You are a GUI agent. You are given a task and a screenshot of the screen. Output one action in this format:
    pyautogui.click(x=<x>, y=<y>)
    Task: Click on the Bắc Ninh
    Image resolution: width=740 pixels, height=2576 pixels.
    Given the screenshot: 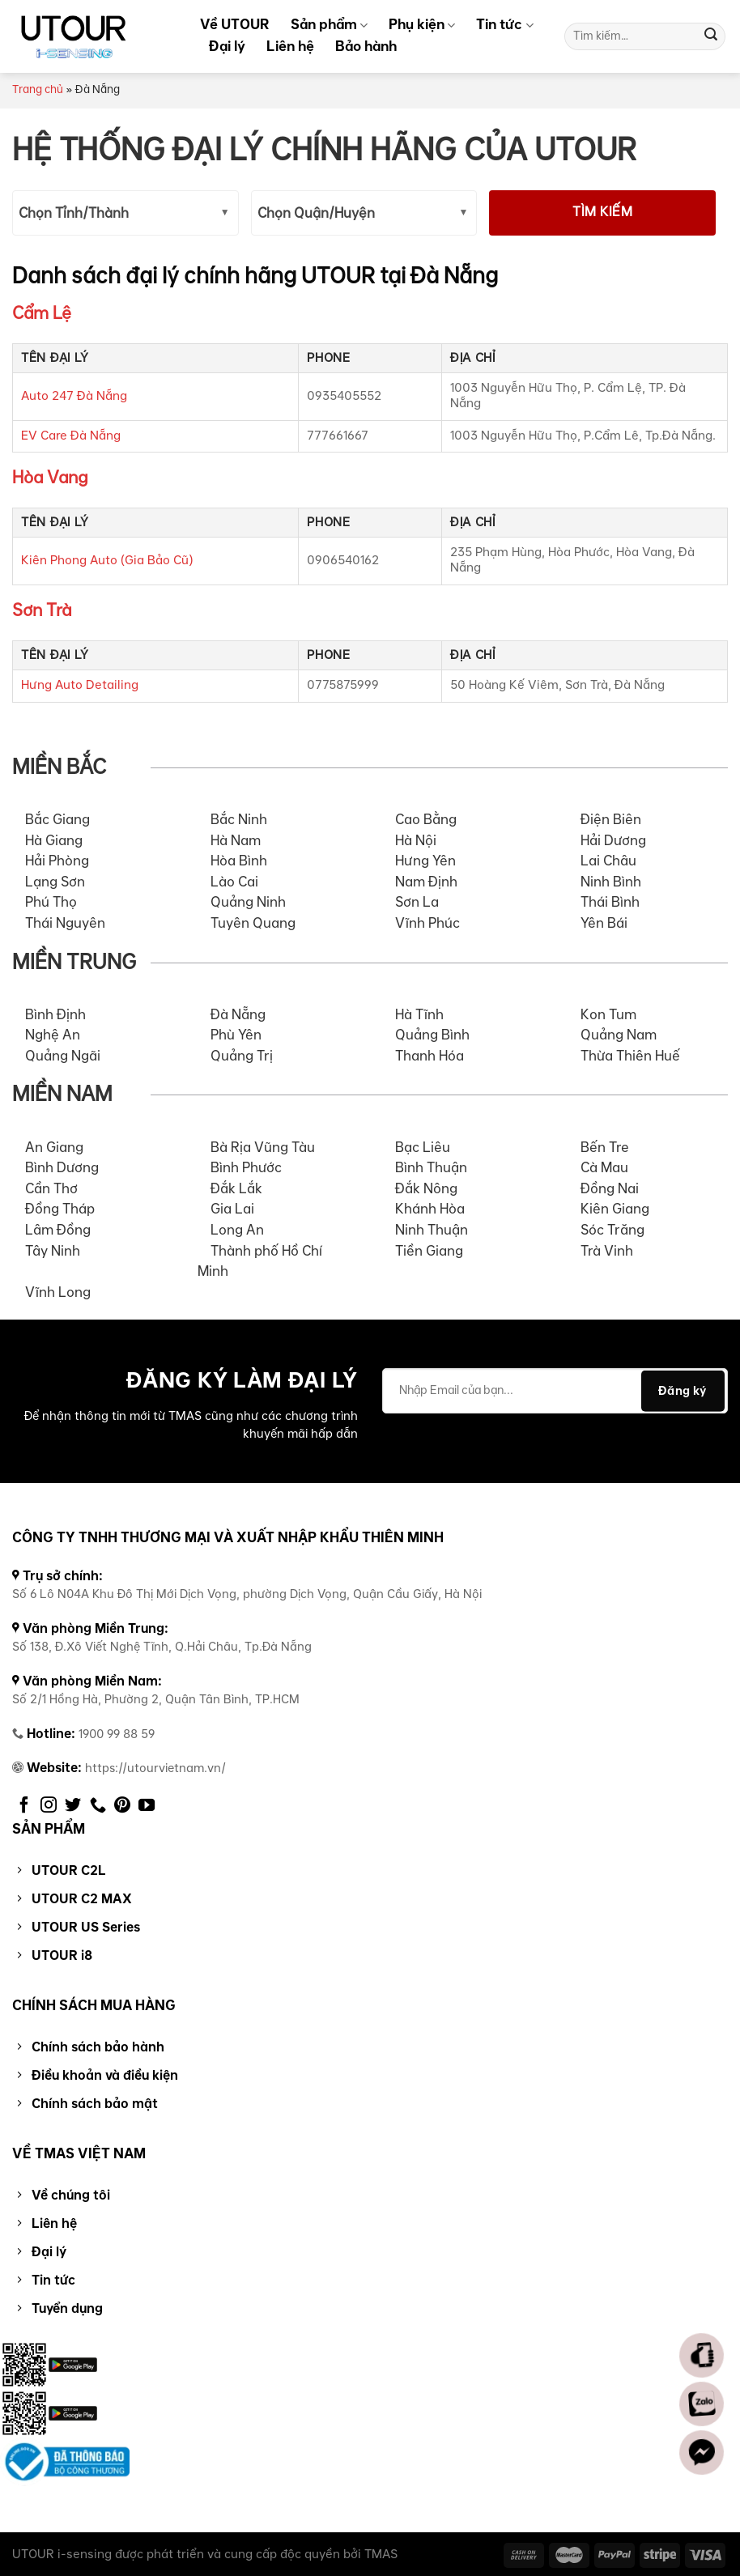 What is the action you would take?
    pyautogui.click(x=239, y=820)
    